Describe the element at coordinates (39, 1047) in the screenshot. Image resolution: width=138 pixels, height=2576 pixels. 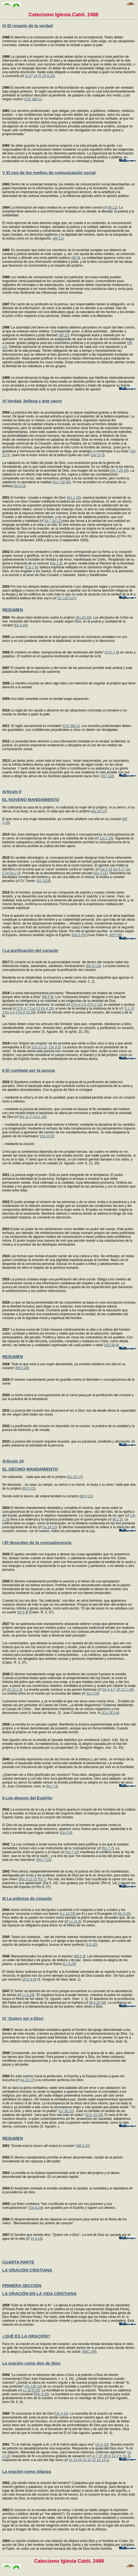
I see `1Co 13,12` at that location.